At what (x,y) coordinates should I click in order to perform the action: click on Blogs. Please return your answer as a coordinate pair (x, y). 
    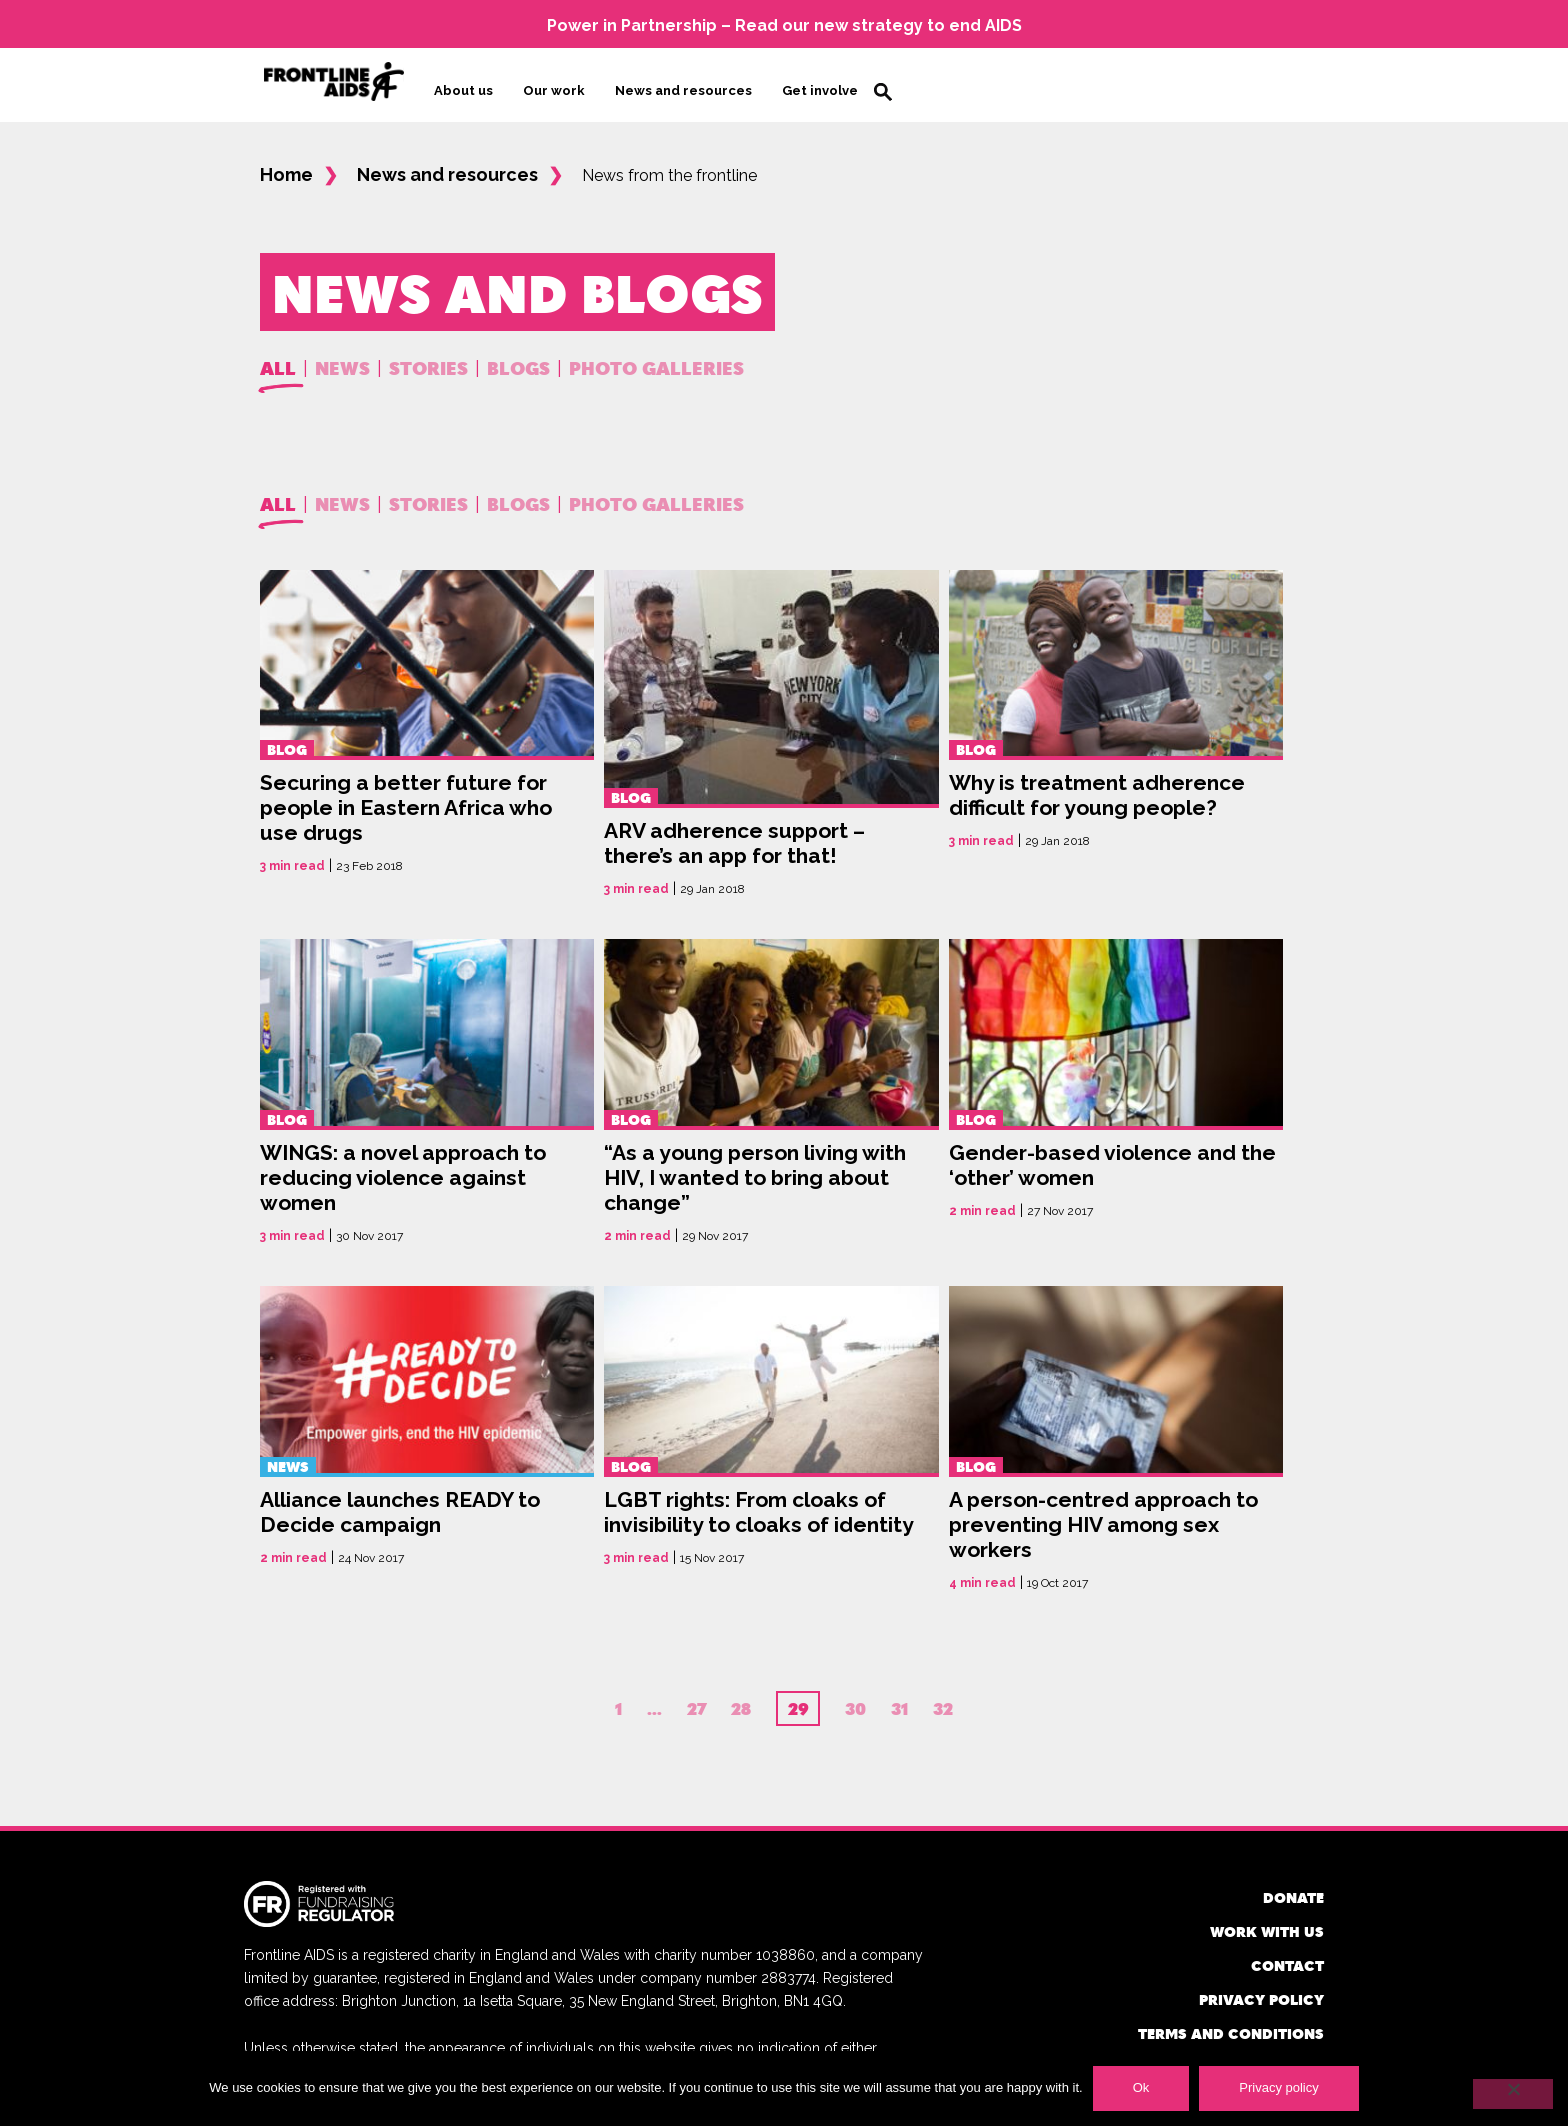
    Looking at the image, I should click on (518, 359).